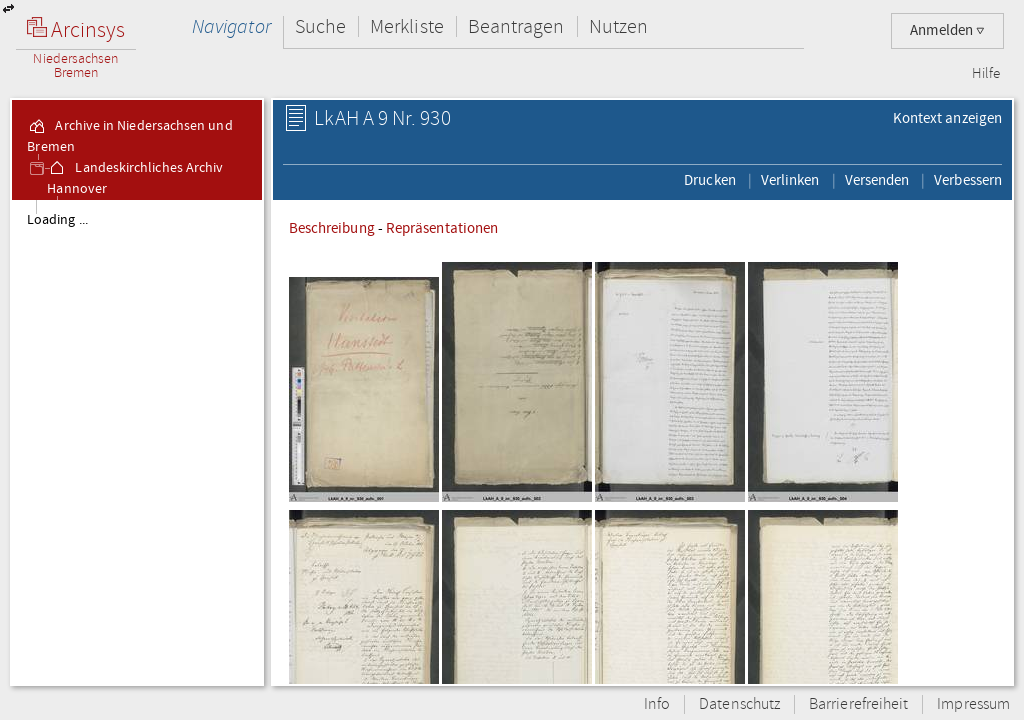  I want to click on Beschreibung, so click(332, 228).